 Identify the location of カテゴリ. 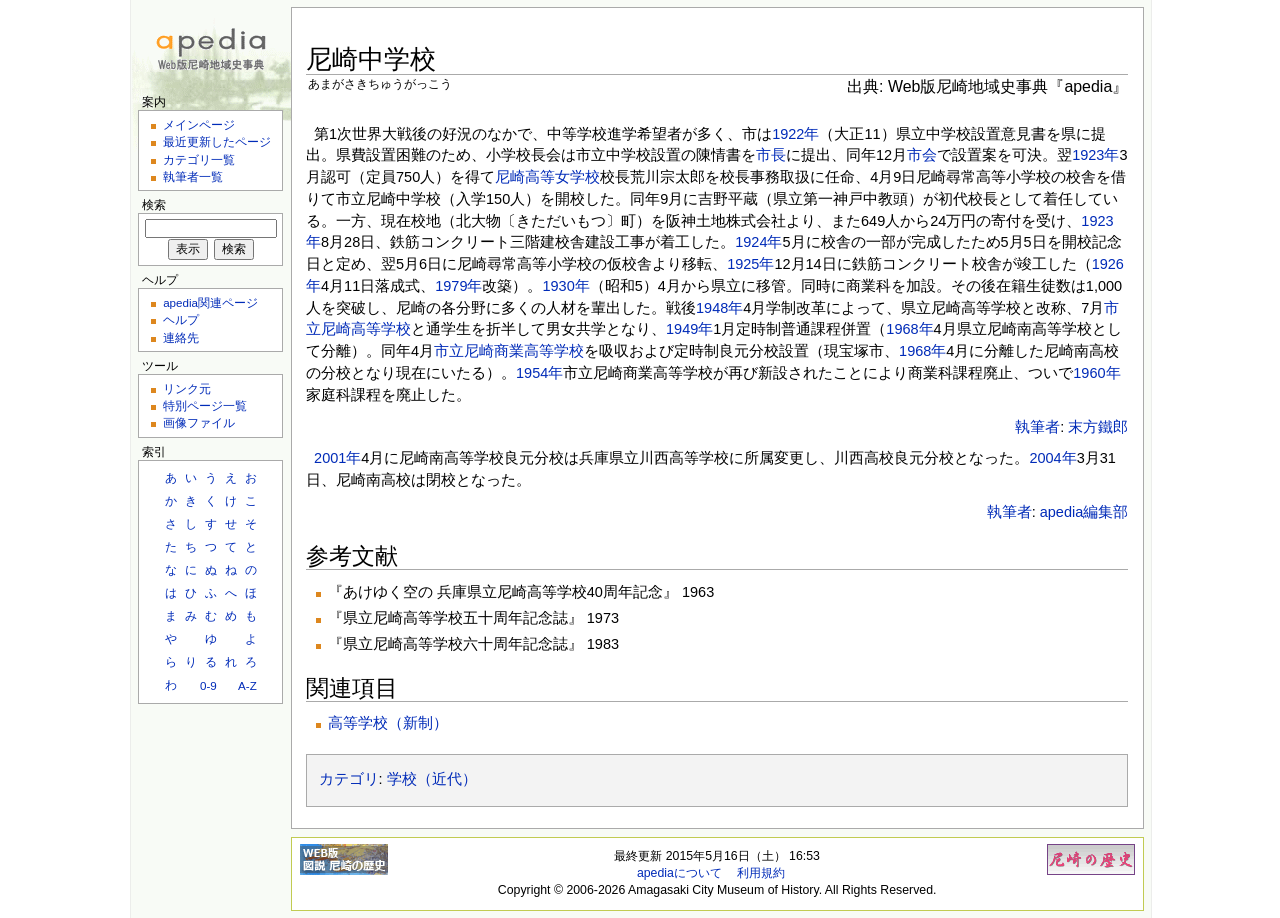
(349, 779).